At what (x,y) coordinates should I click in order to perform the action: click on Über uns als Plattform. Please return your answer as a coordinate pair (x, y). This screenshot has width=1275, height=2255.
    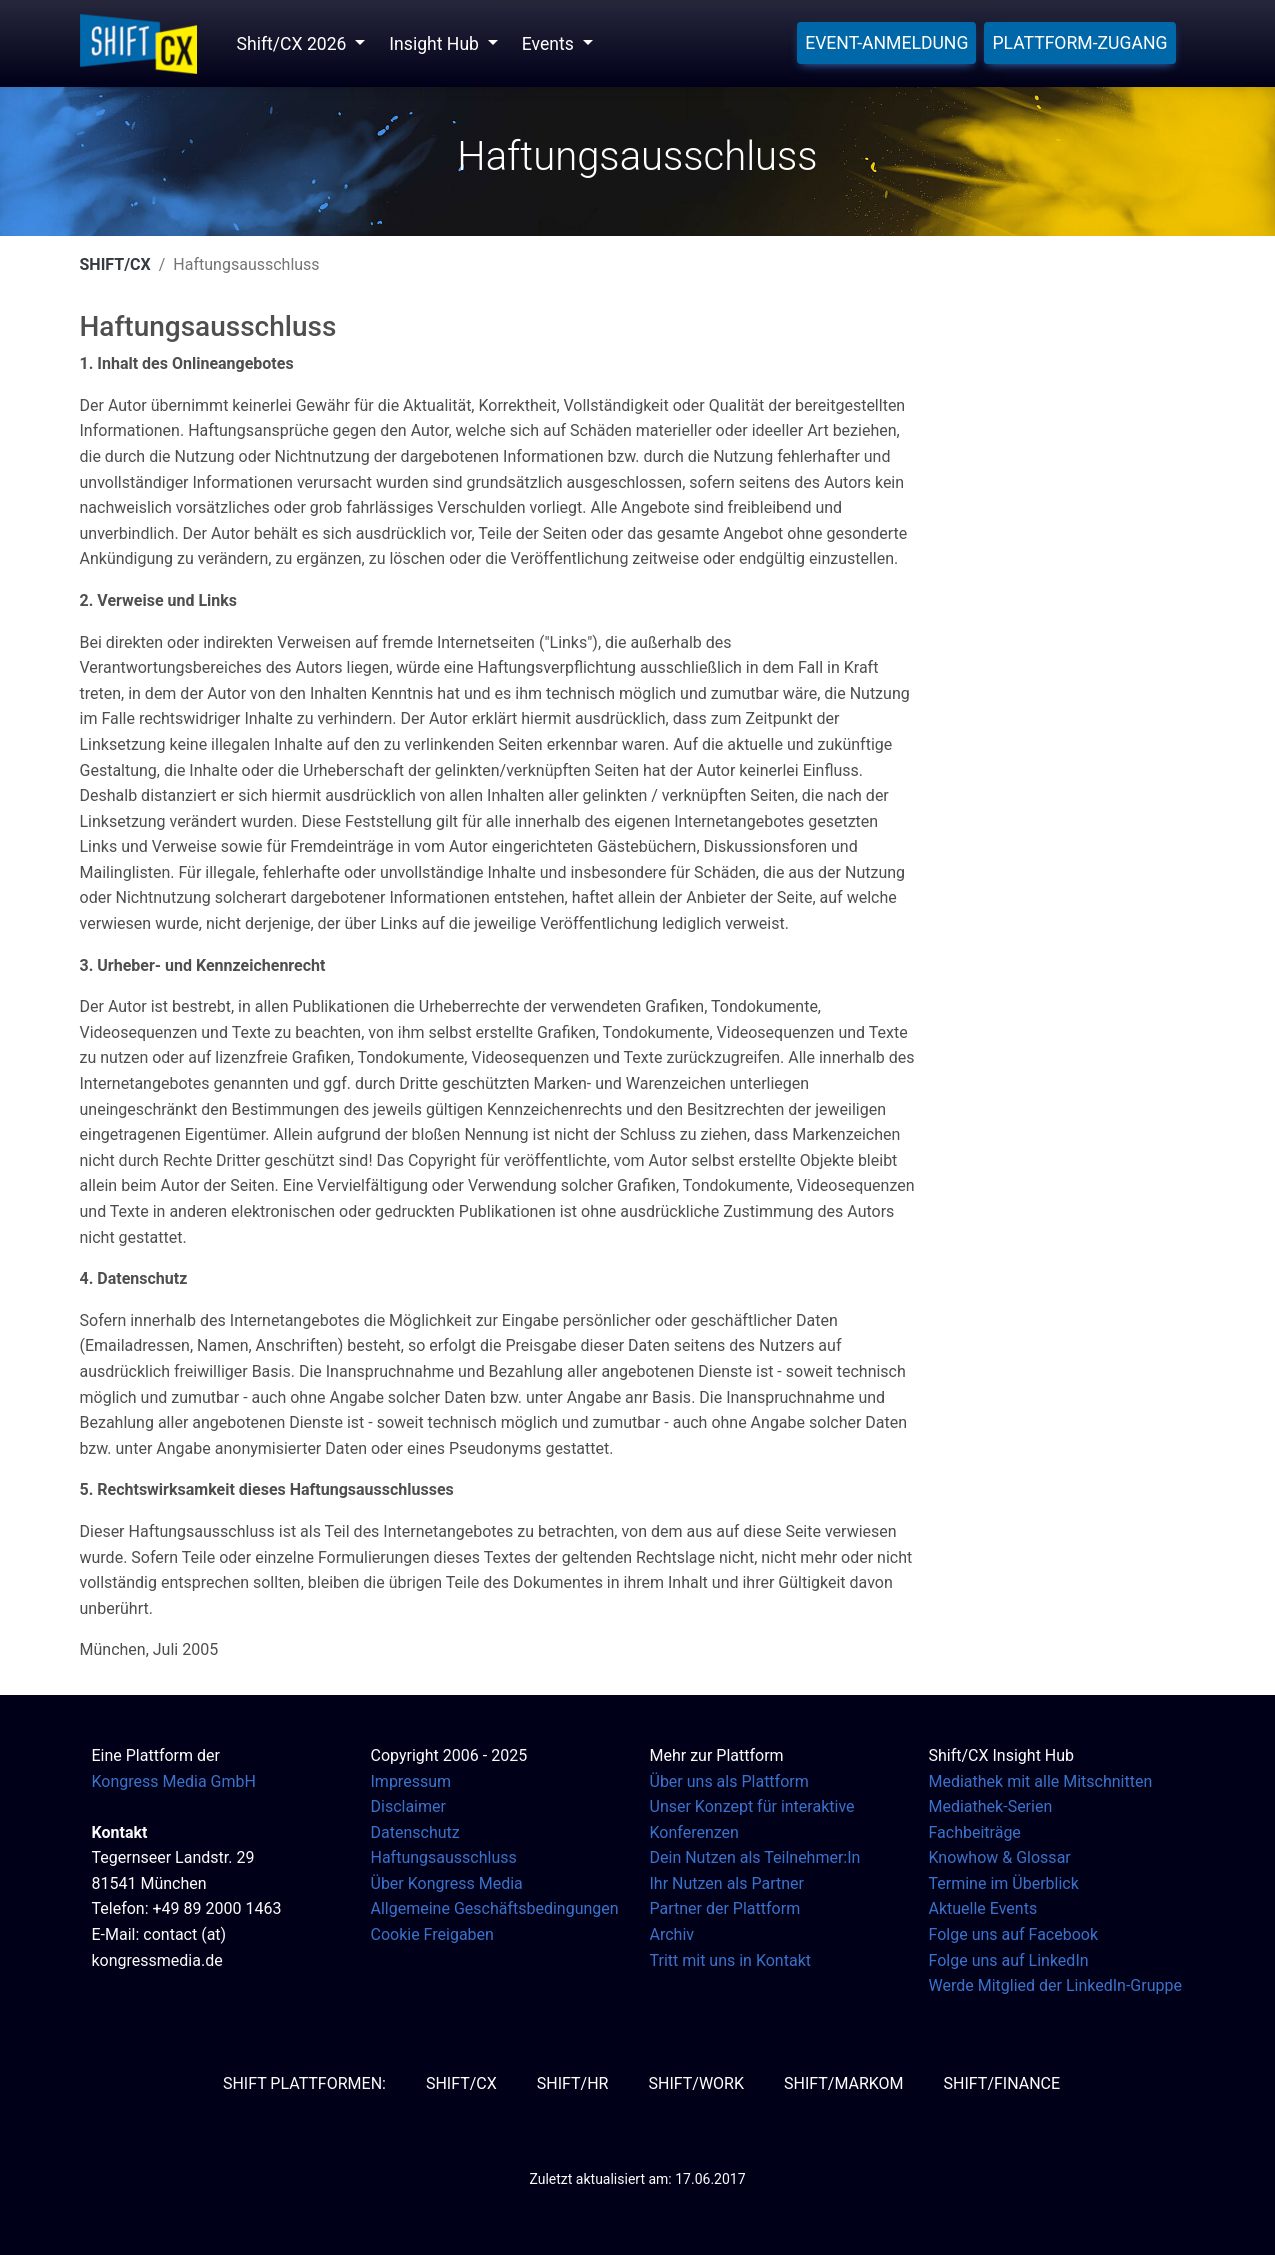
    Looking at the image, I should click on (729, 1781).